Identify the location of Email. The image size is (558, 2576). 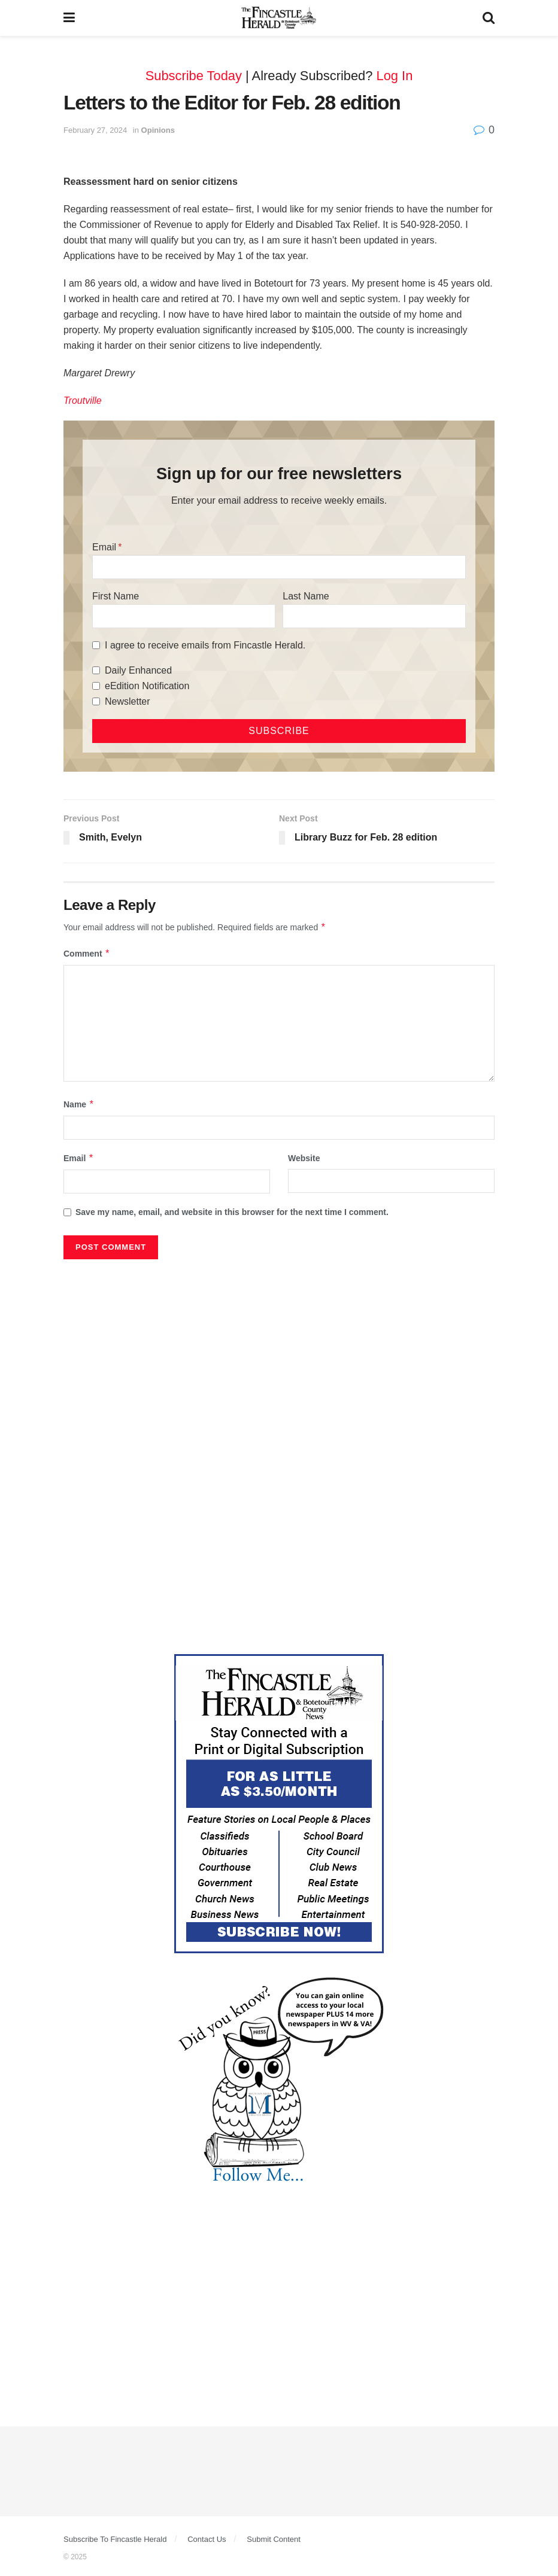
(104, 547).